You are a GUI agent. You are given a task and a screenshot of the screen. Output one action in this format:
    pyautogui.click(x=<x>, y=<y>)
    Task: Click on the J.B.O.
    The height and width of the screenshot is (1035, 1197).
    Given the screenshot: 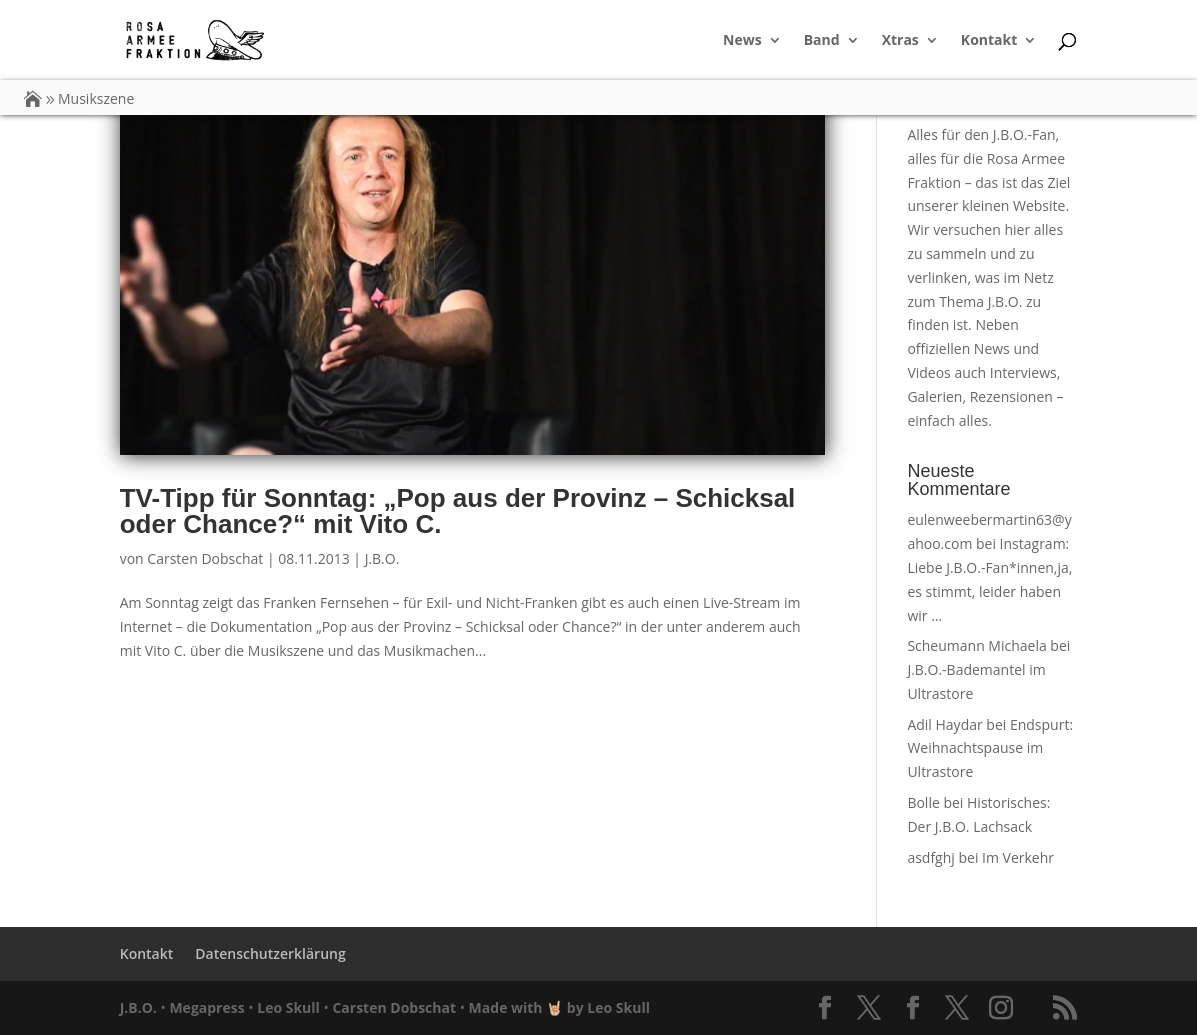 What is the action you would take?
    pyautogui.click(x=382, y=558)
    